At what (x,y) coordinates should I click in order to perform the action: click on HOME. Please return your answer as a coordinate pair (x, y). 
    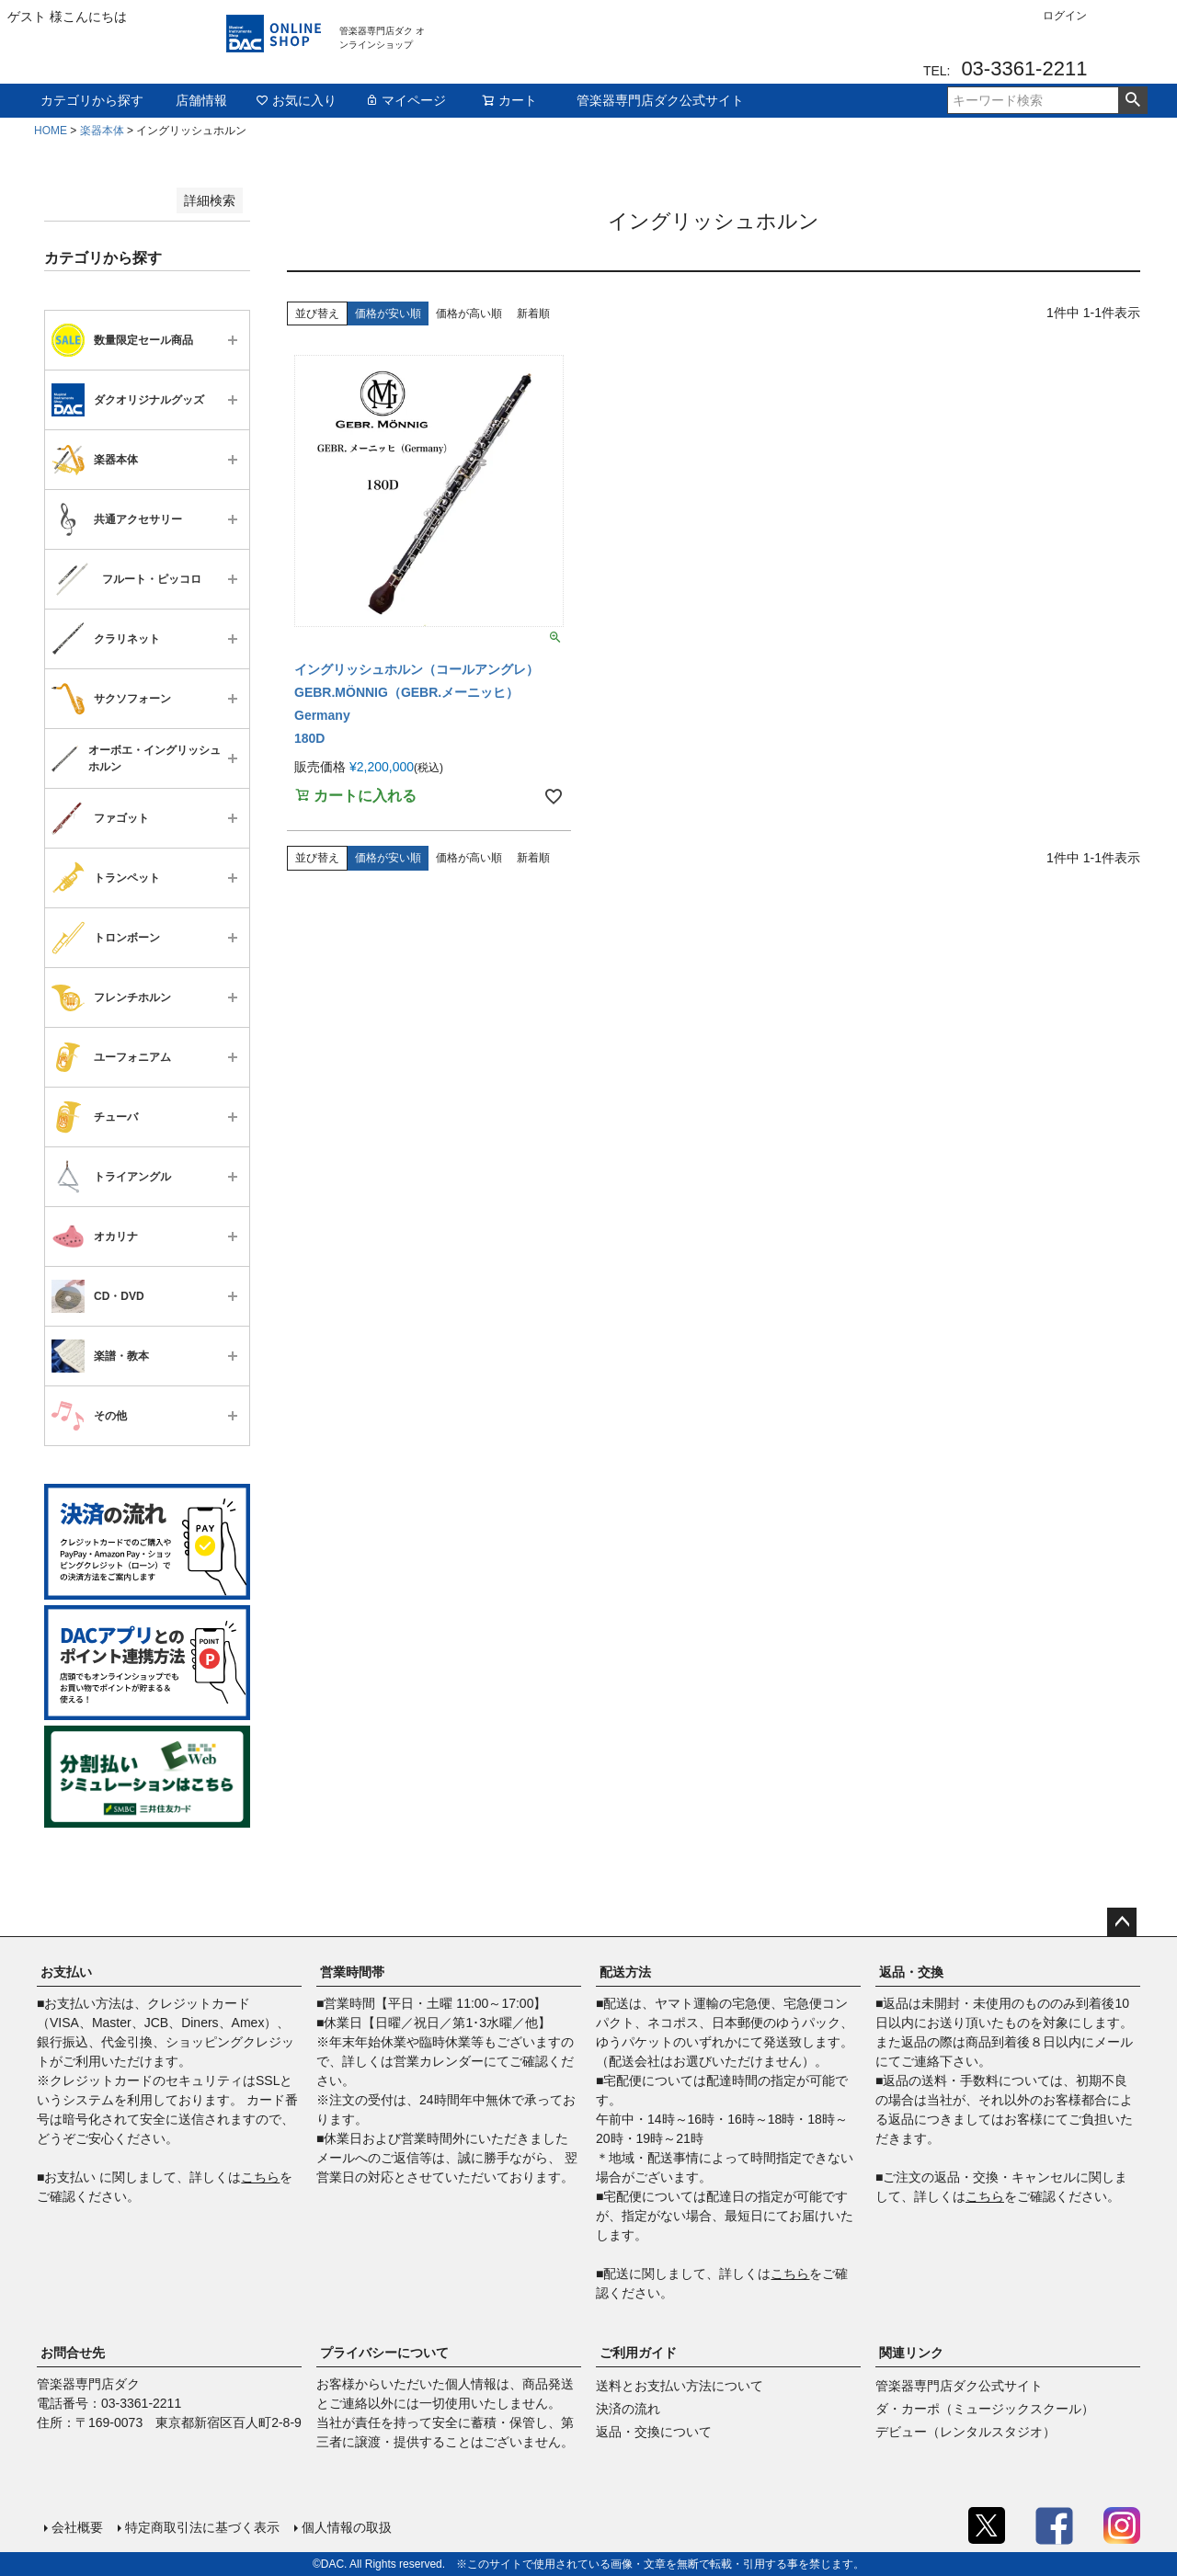
    Looking at the image, I should click on (50, 130).